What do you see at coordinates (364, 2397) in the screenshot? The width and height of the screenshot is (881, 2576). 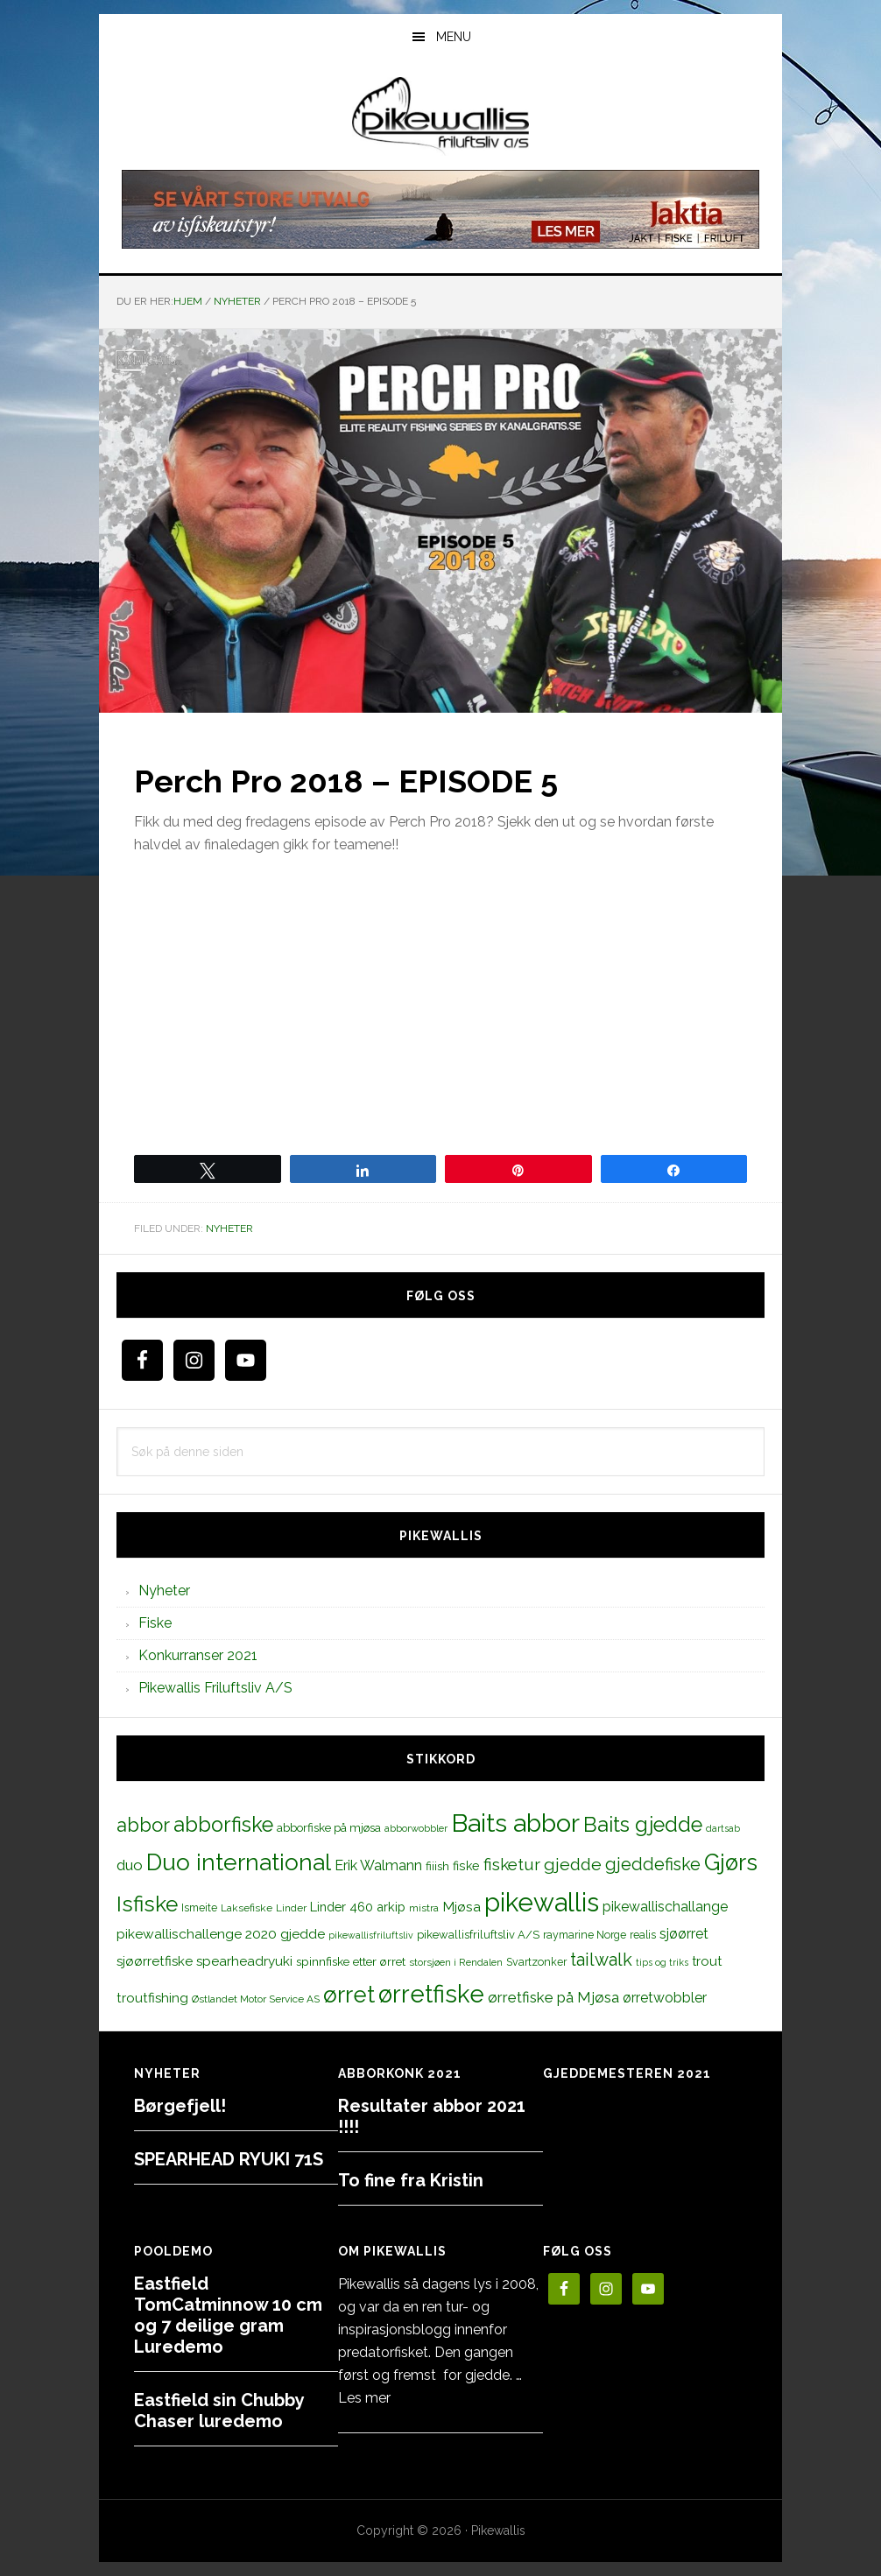 I see `Les mer` at bounding box center [364, 2397].